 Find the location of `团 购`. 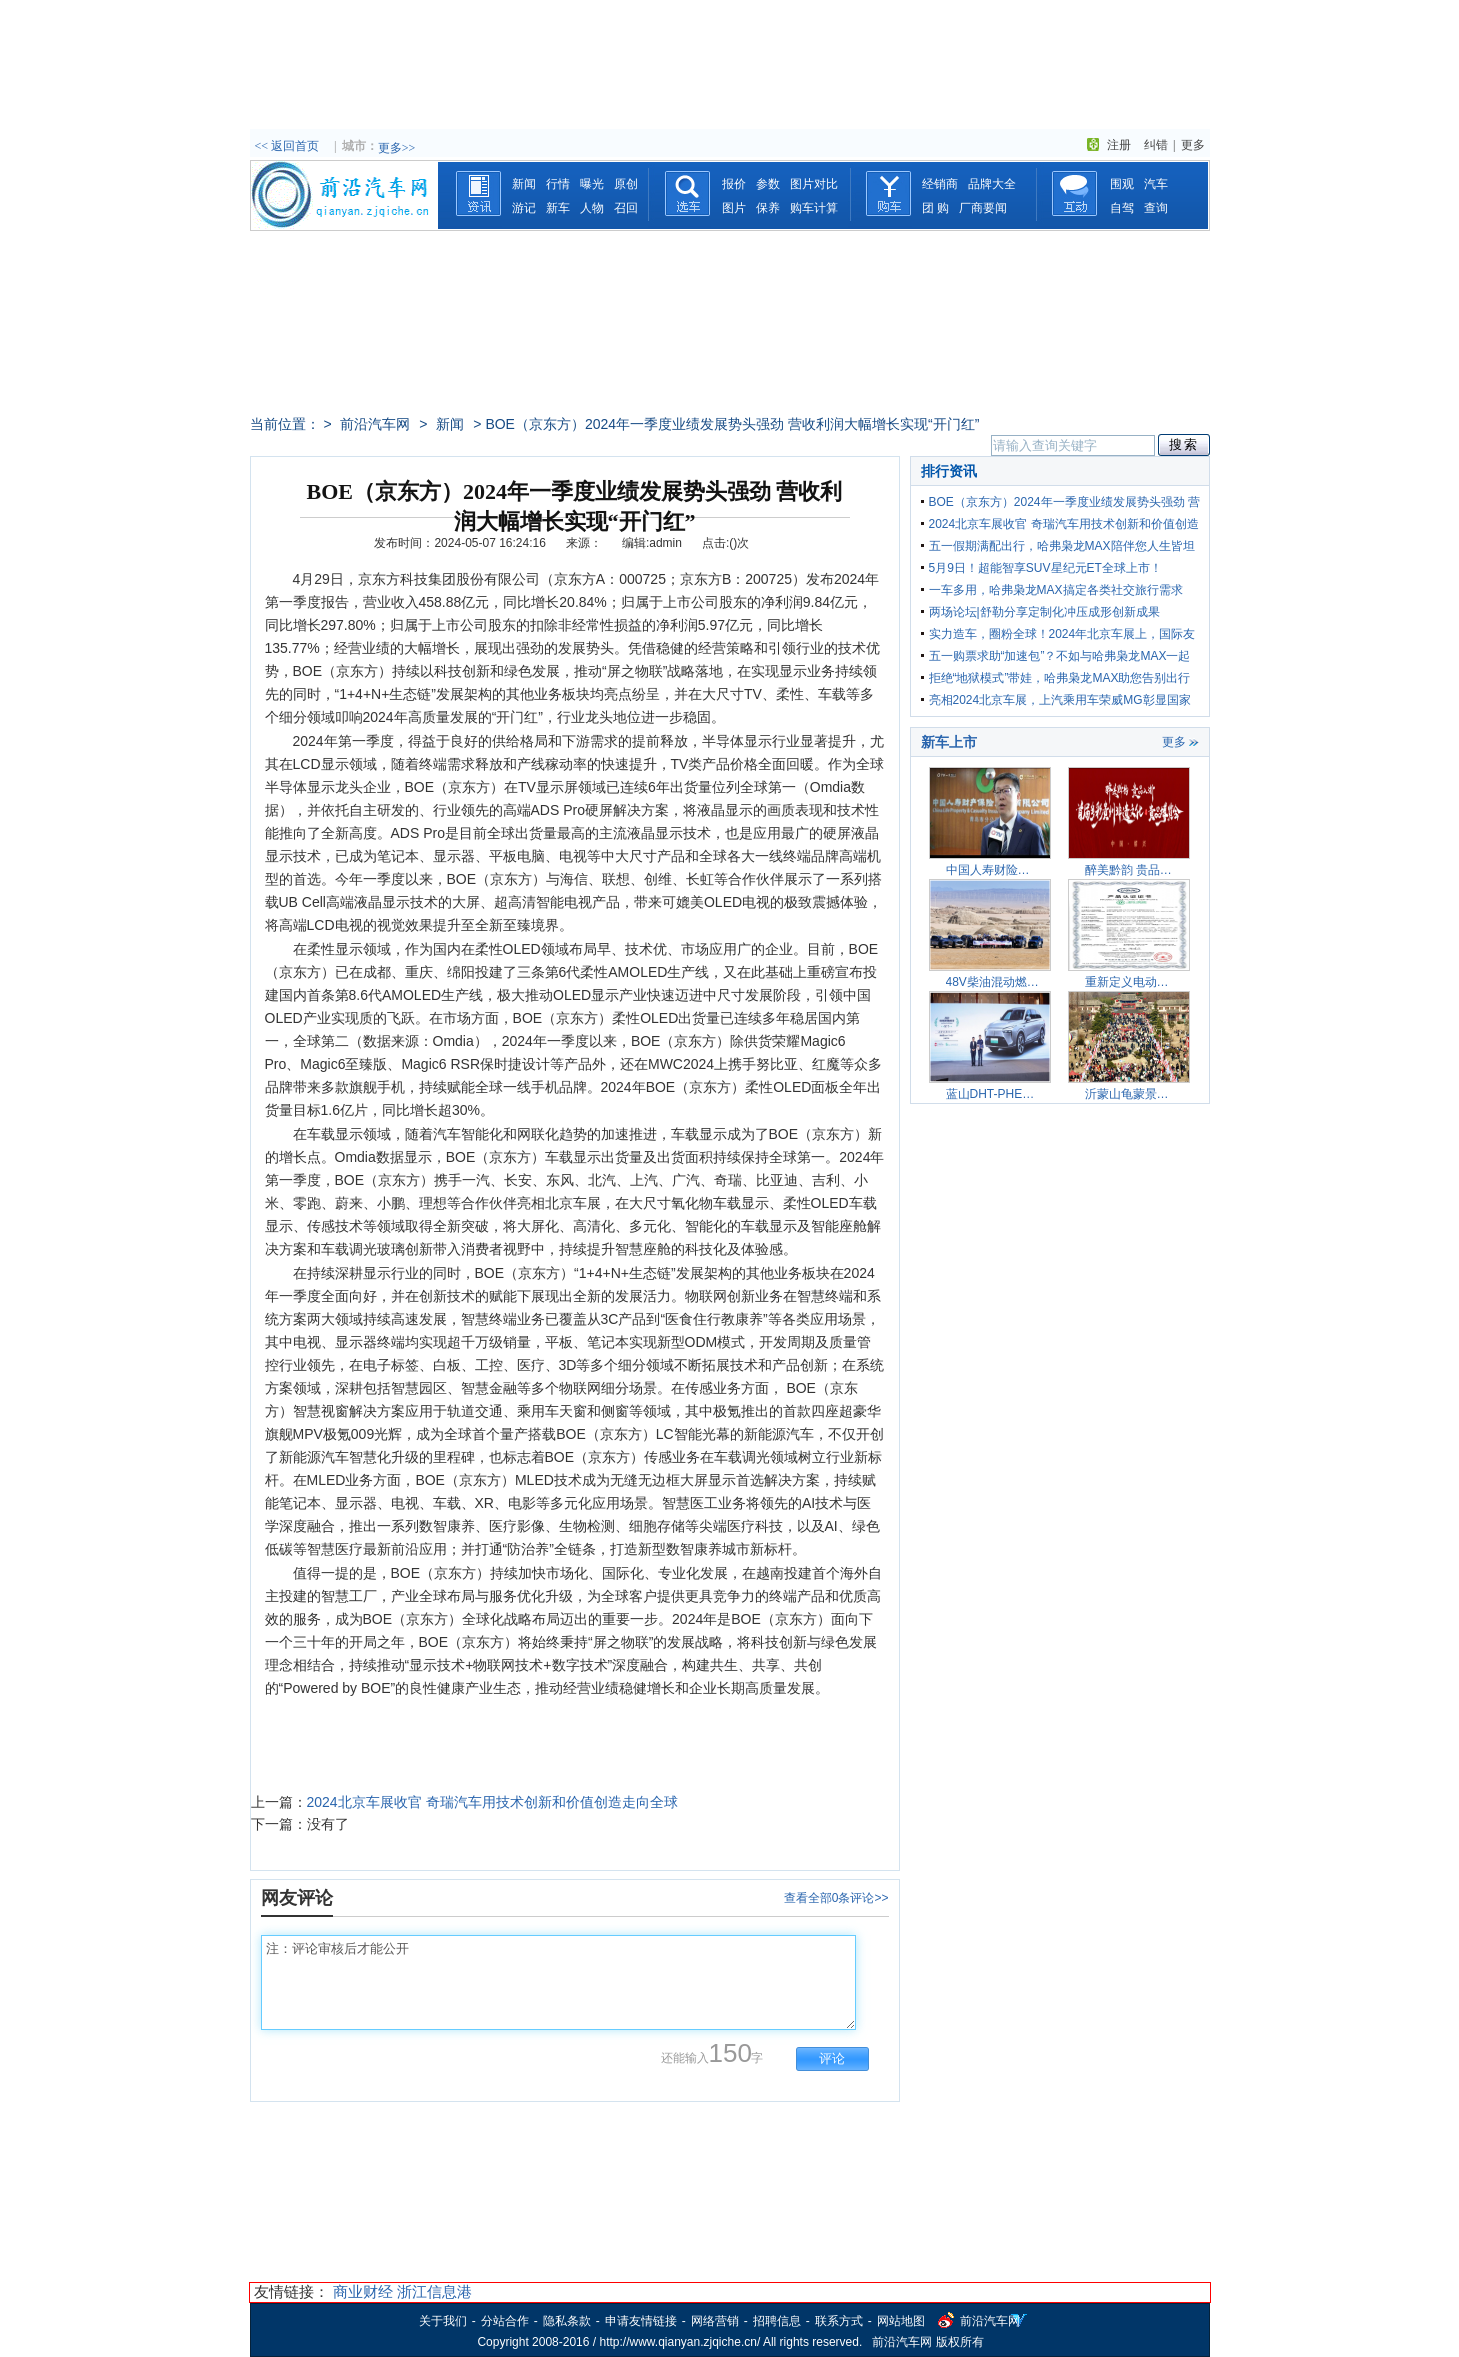

团 购 is located at coordinates (935, 208).